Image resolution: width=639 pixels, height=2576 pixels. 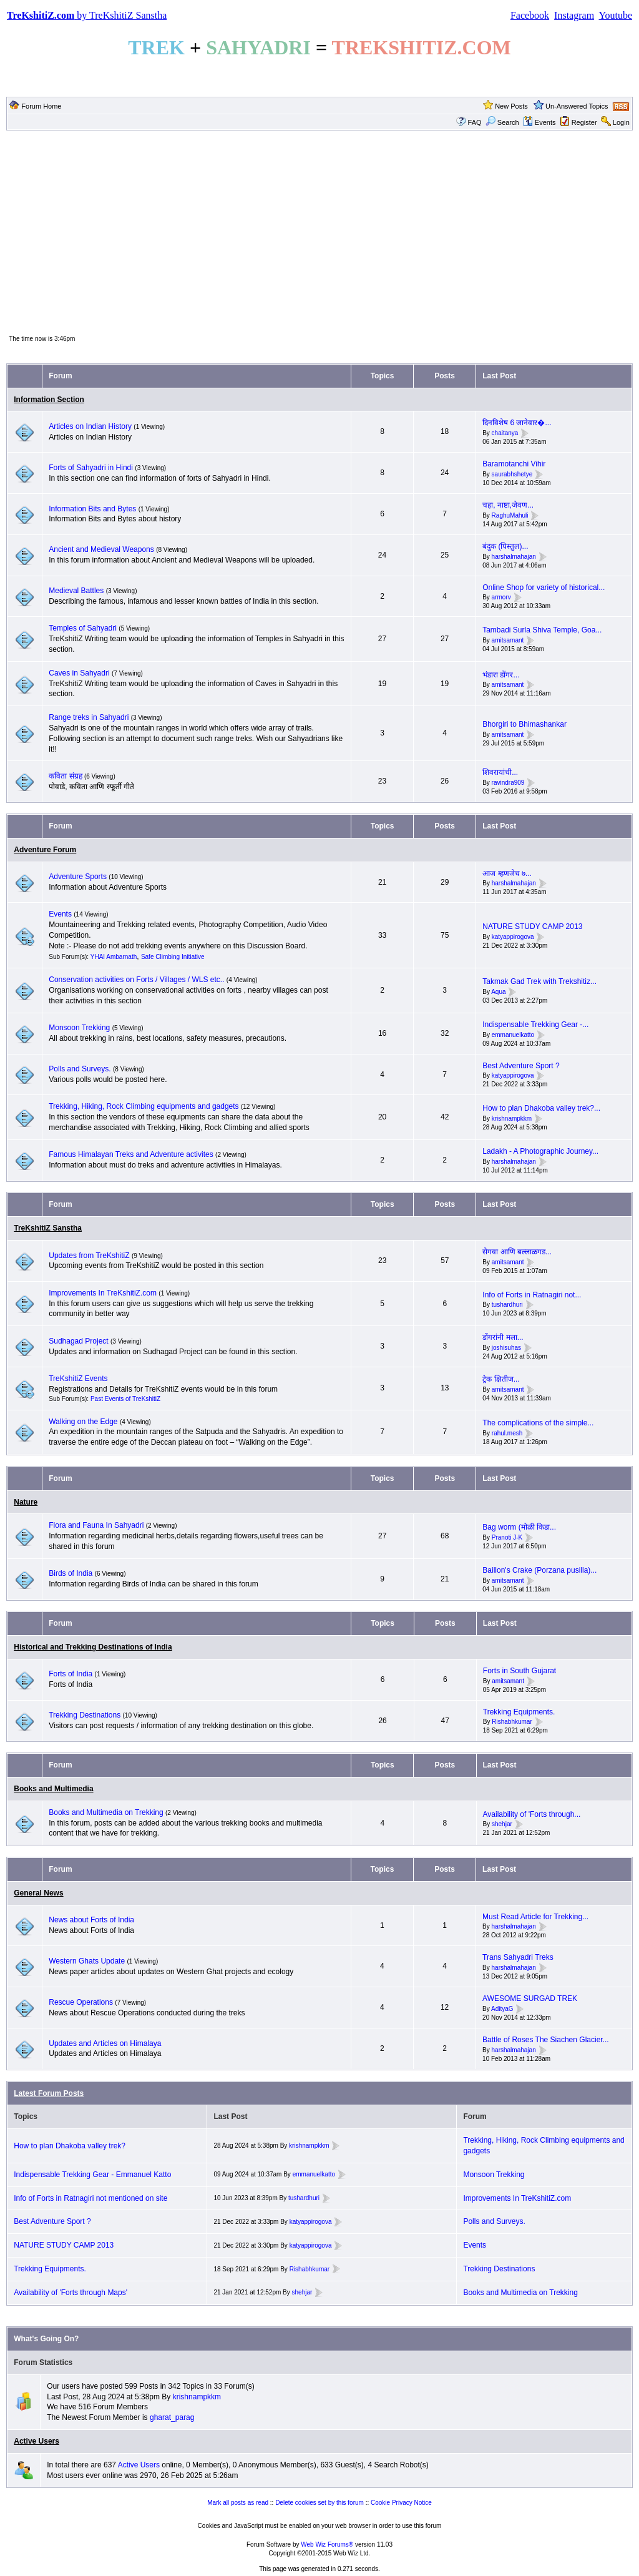 What do you see at coordinates (65, 776) in the screenshot?
I see `कविता संग्रह` at bounding box center [65, 776].